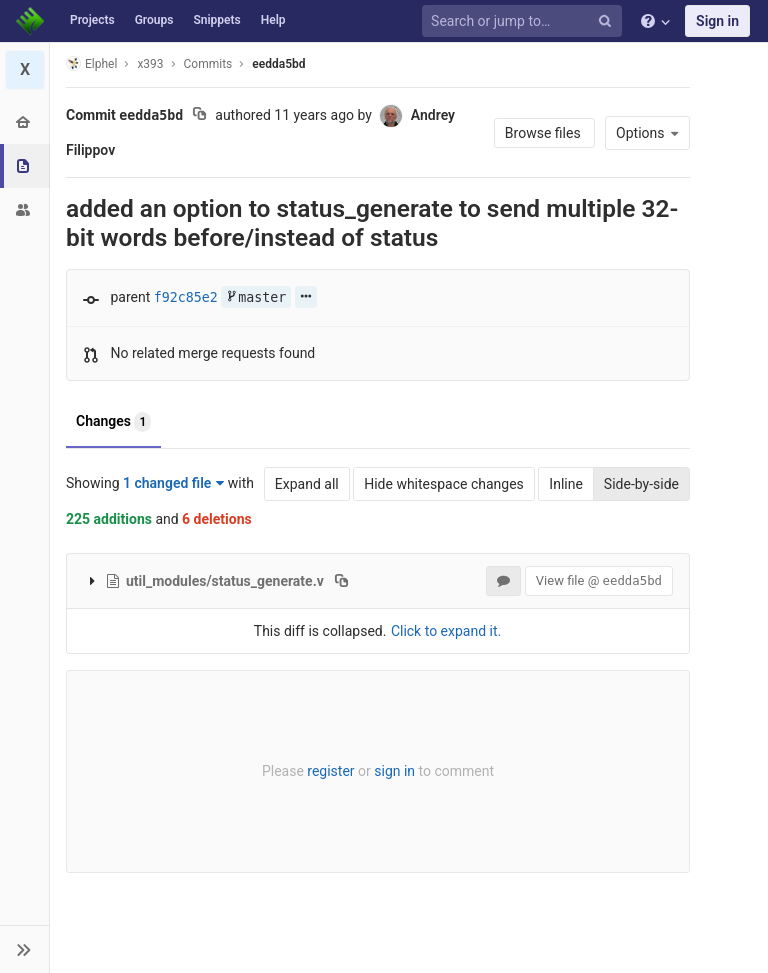  What do you see at coordinates (24, 949) in the screenshot?
I see `[button]` at bounding box center [24, 949].